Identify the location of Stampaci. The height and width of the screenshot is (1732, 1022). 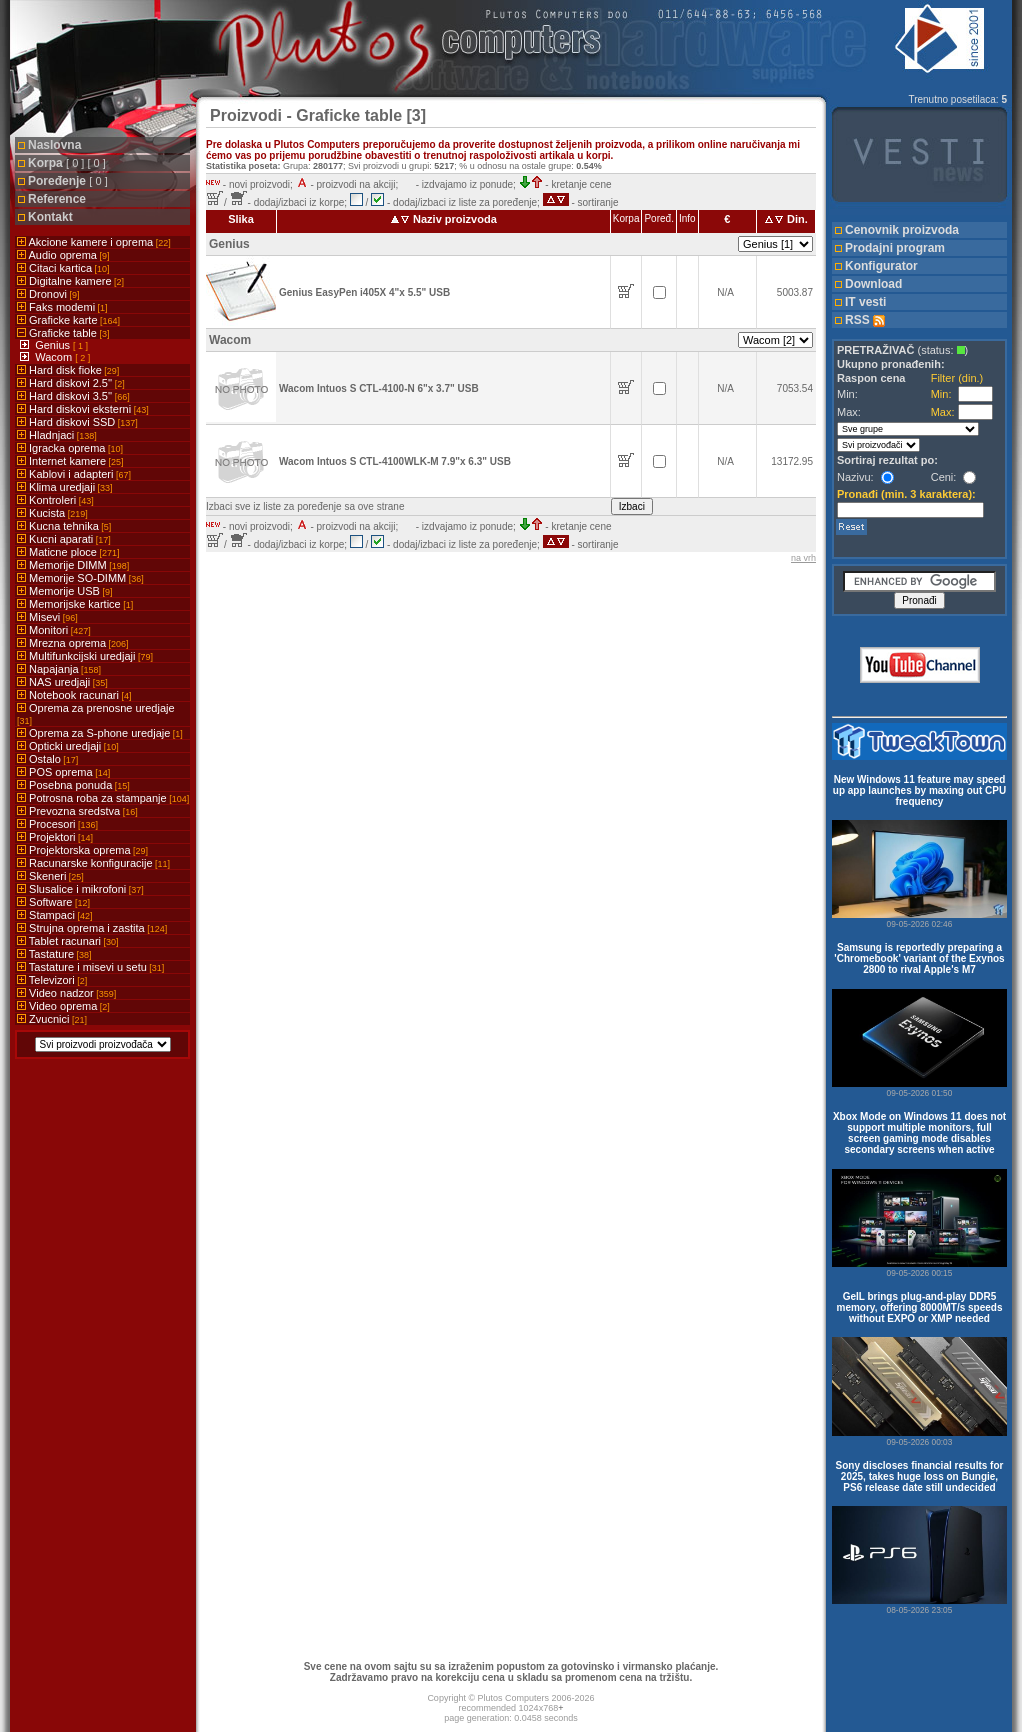
(54, 915).